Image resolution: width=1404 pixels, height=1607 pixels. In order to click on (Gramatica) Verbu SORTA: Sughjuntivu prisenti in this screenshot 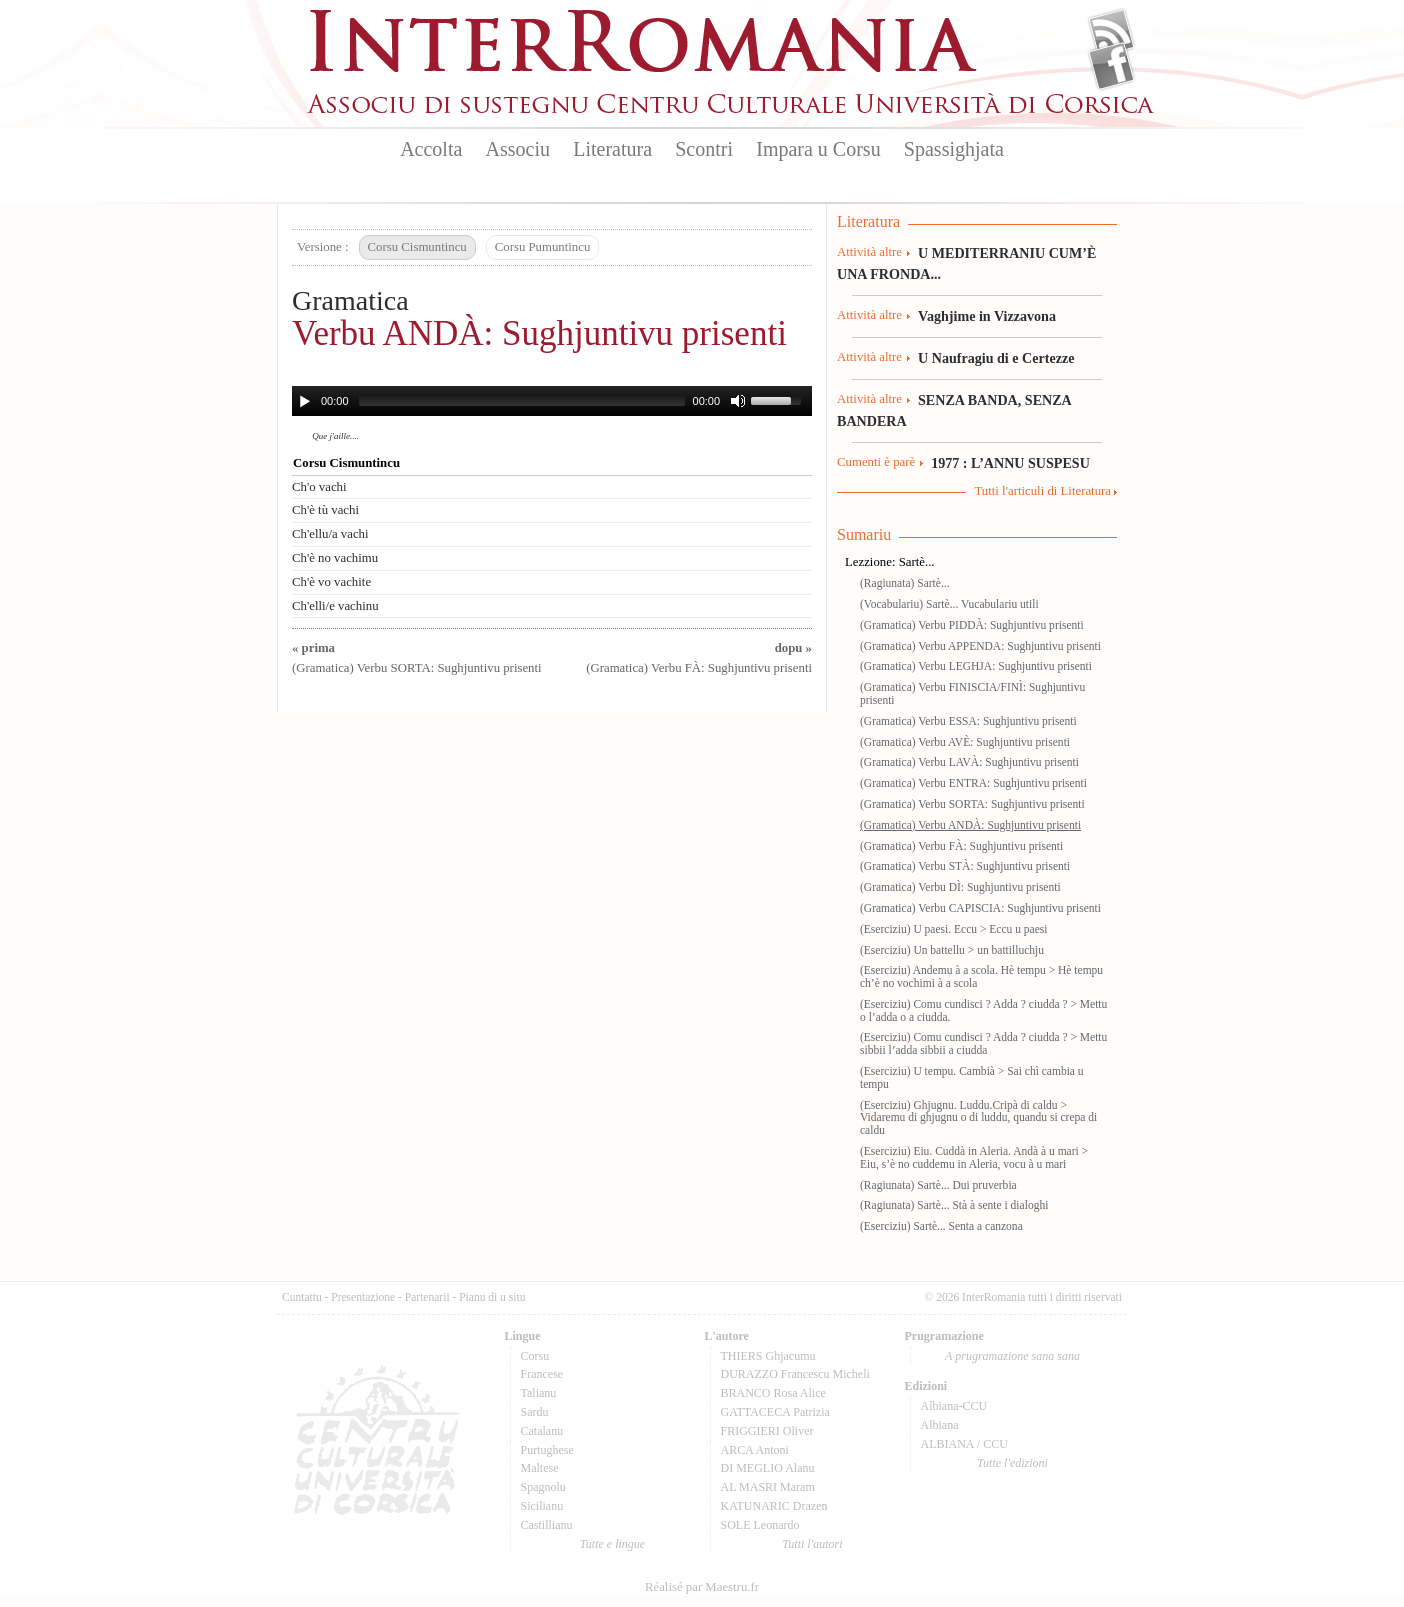, I will do `click(972, 804)`.